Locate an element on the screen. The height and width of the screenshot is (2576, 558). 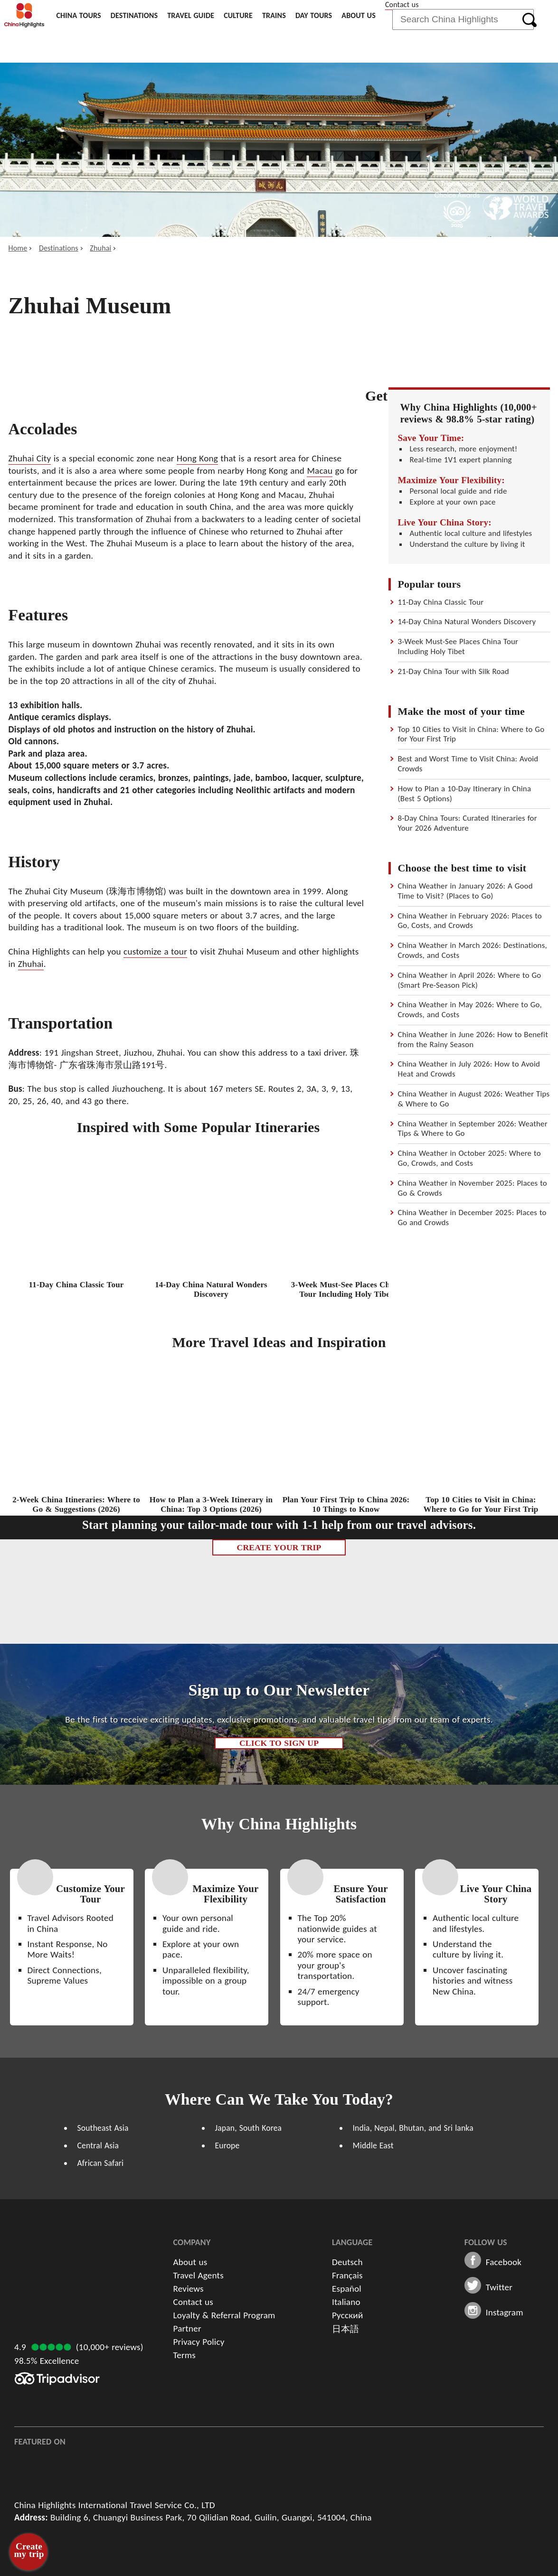
11-Day China Classic Tour is located at coordinates (441, 602).